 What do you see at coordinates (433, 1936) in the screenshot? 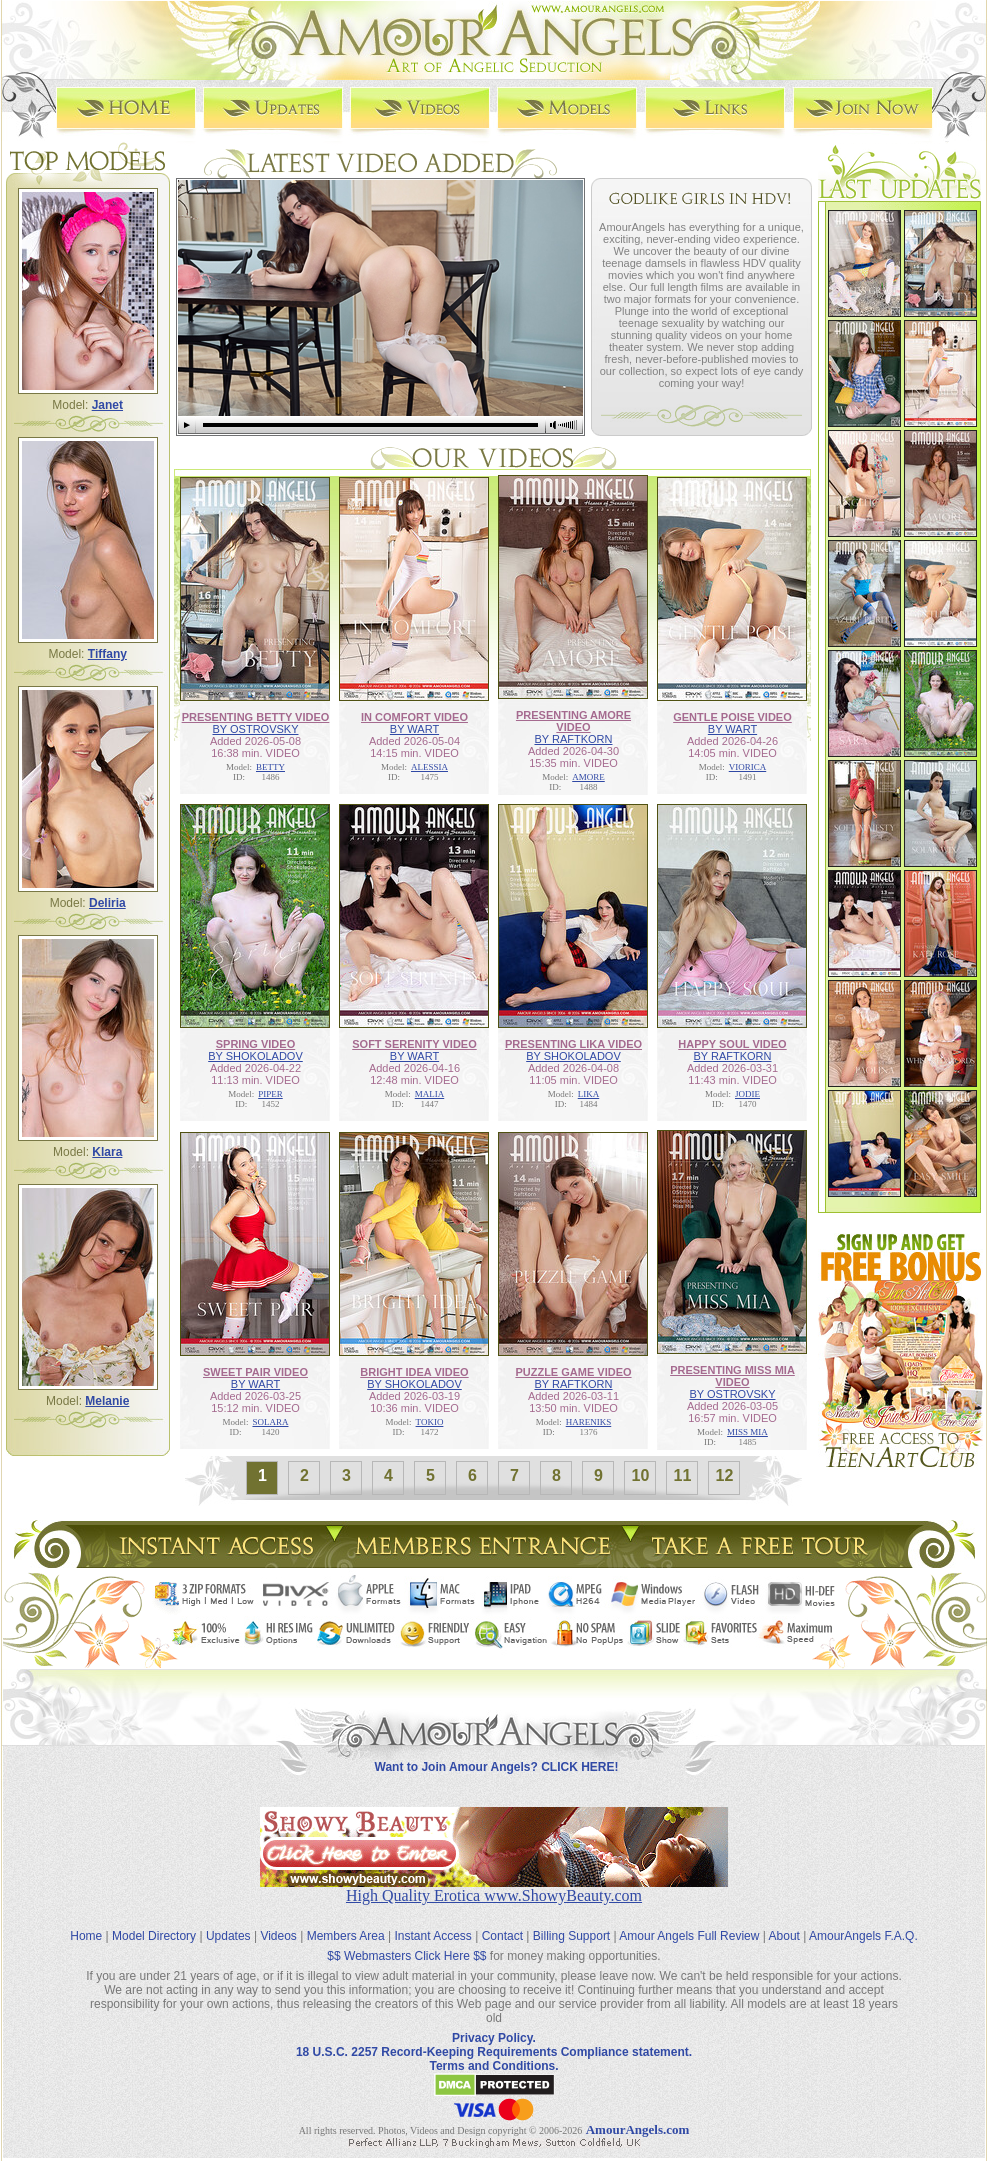
I see `Instant Access` at bounding box center [433, 1936].